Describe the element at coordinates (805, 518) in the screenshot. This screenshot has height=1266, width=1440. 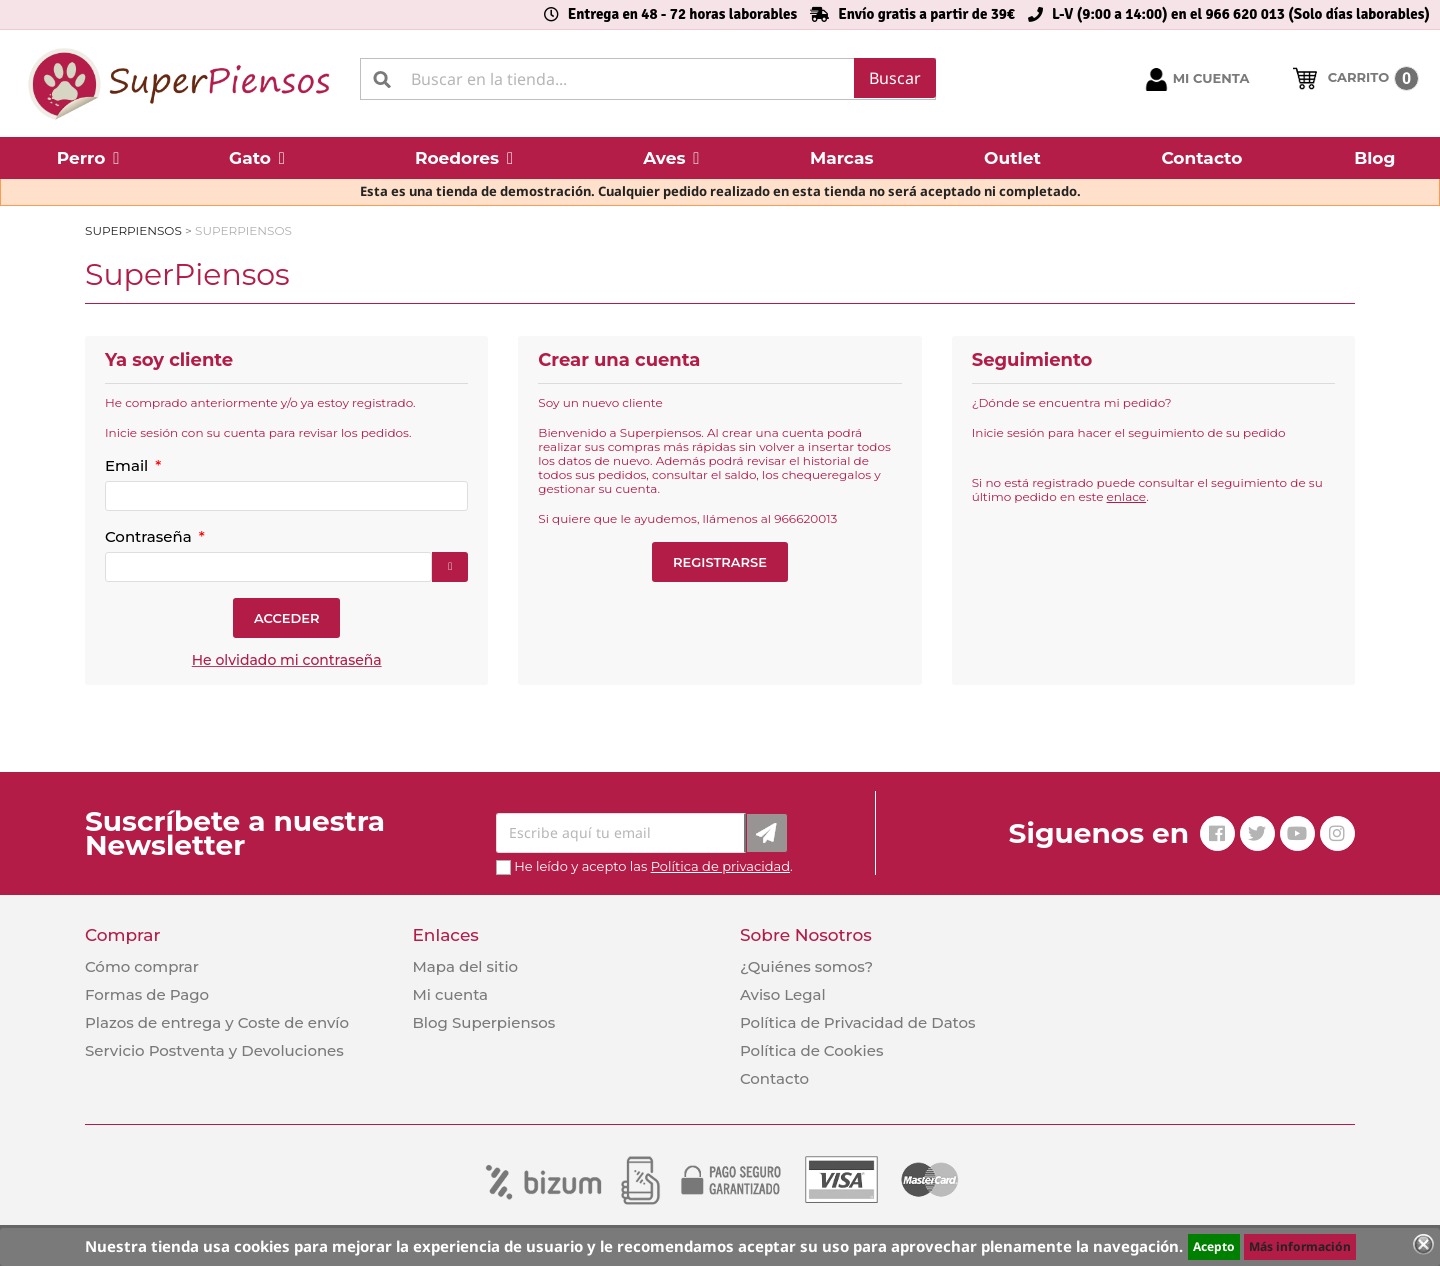
I see `966620013` at that location.